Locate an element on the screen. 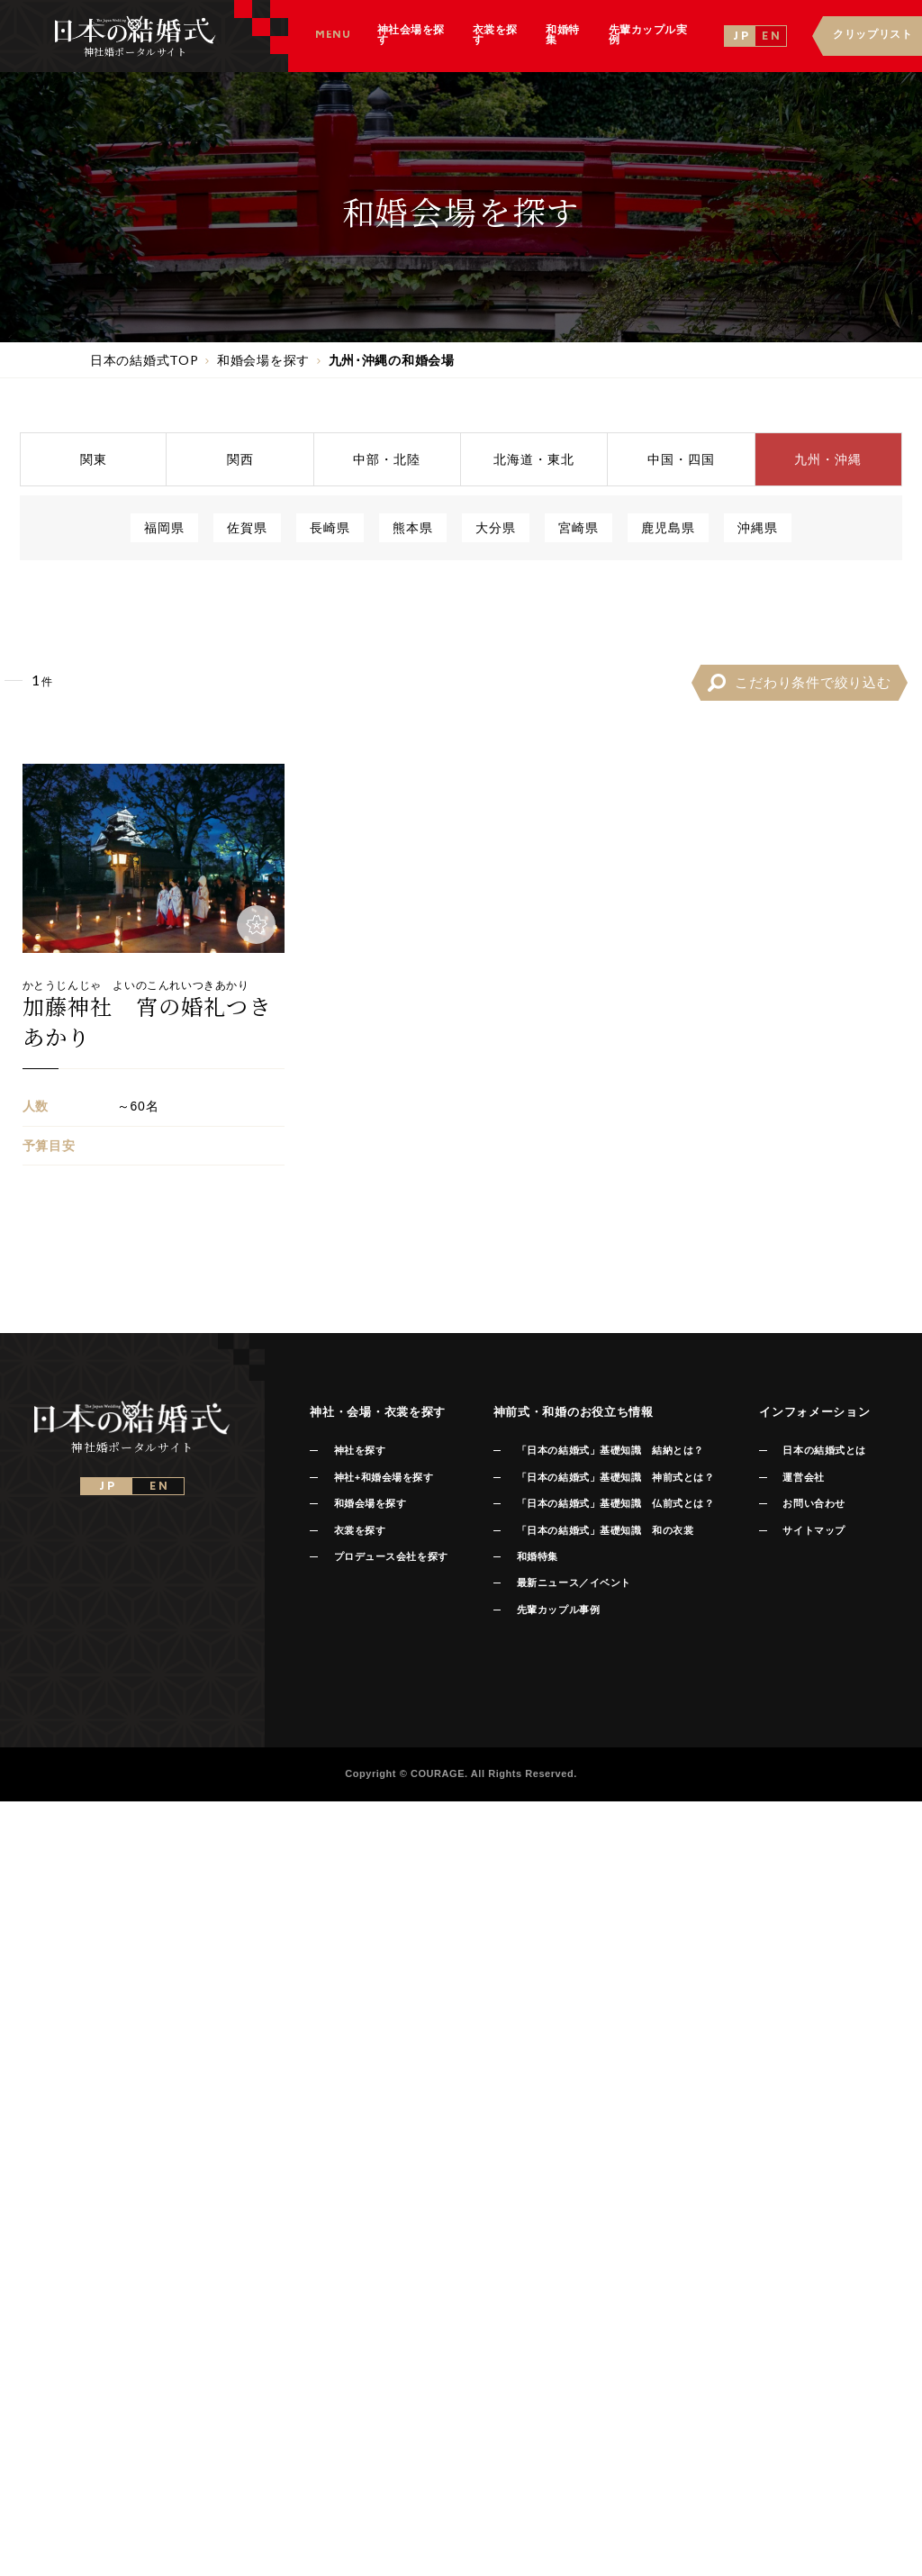  「日本の結婚式」基礎知識 仏前式とは？ is located at coordinates (615, 1503).